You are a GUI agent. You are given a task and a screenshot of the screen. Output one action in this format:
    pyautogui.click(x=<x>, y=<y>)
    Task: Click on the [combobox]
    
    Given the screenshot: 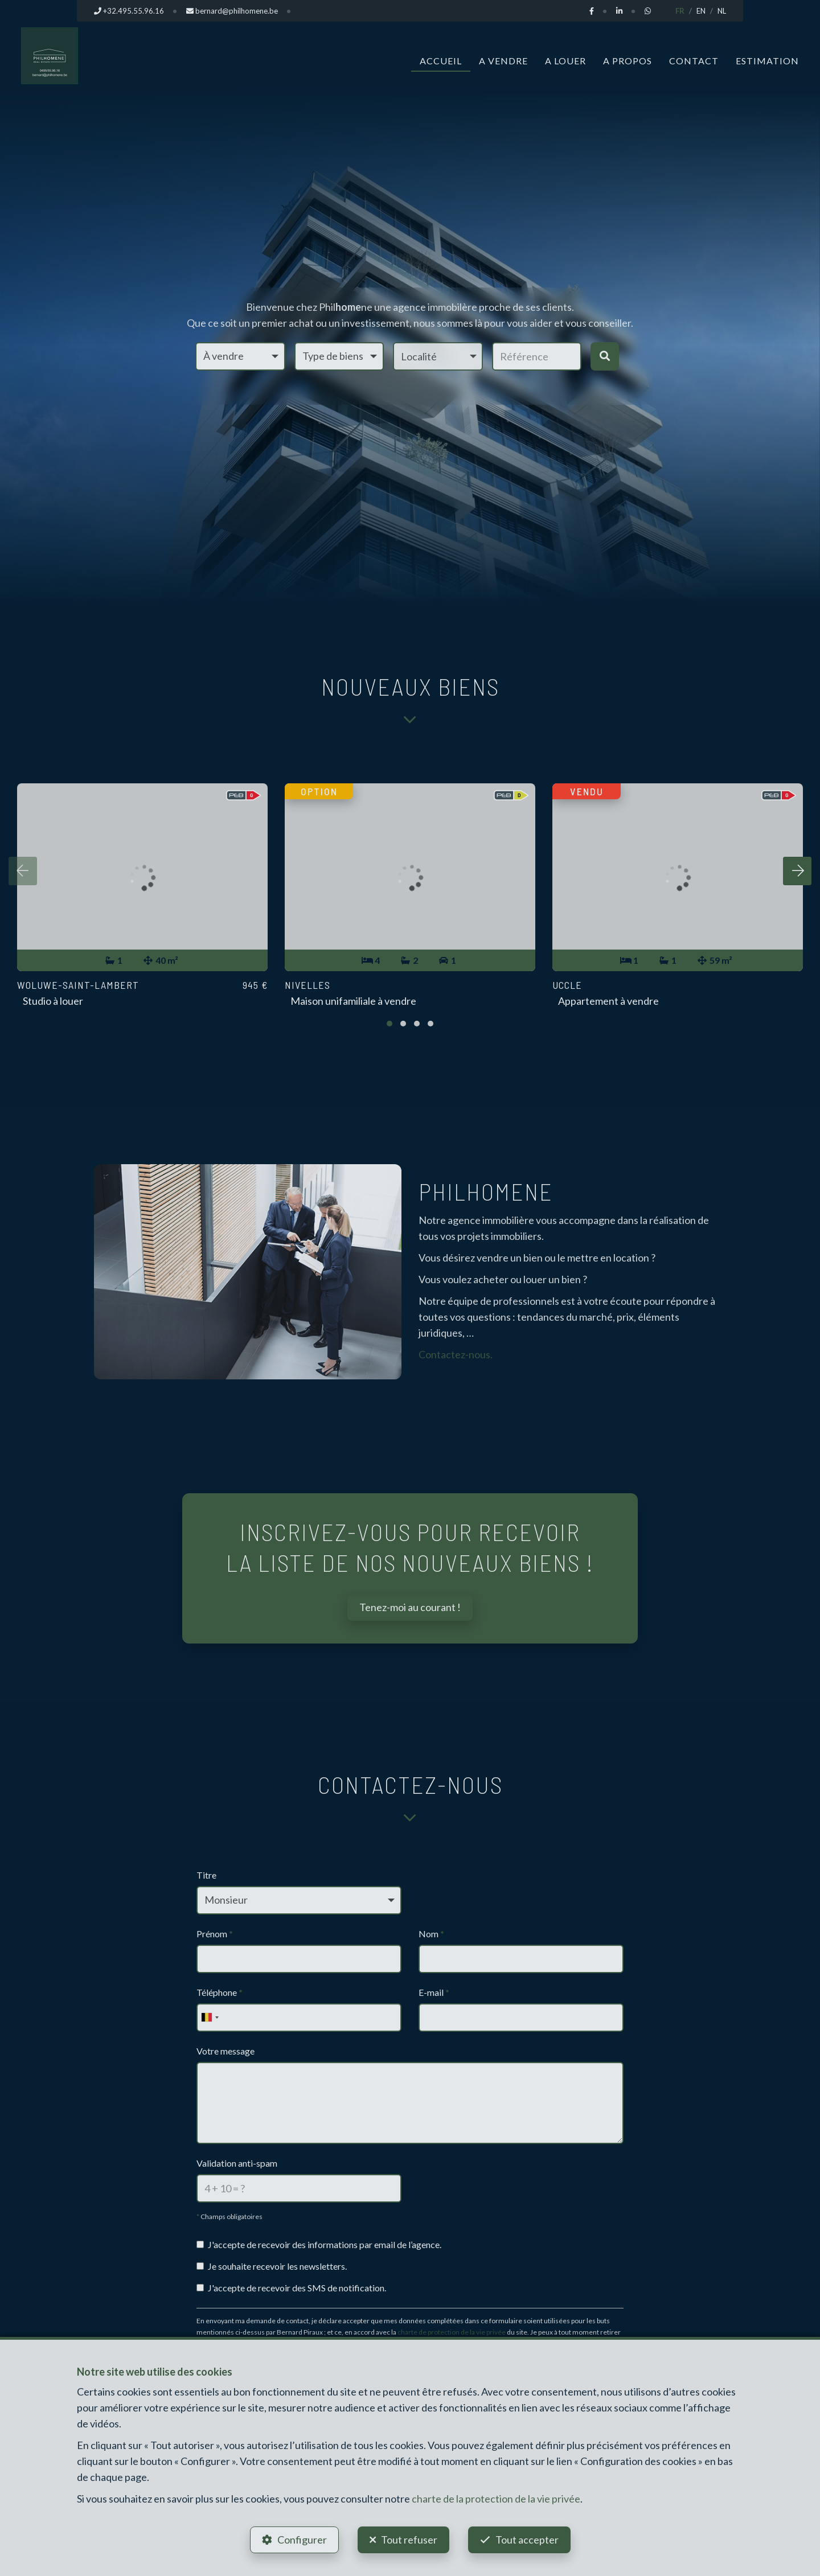 What is the action you would take?
    pyautogui.click(x=209, y=2017)
    